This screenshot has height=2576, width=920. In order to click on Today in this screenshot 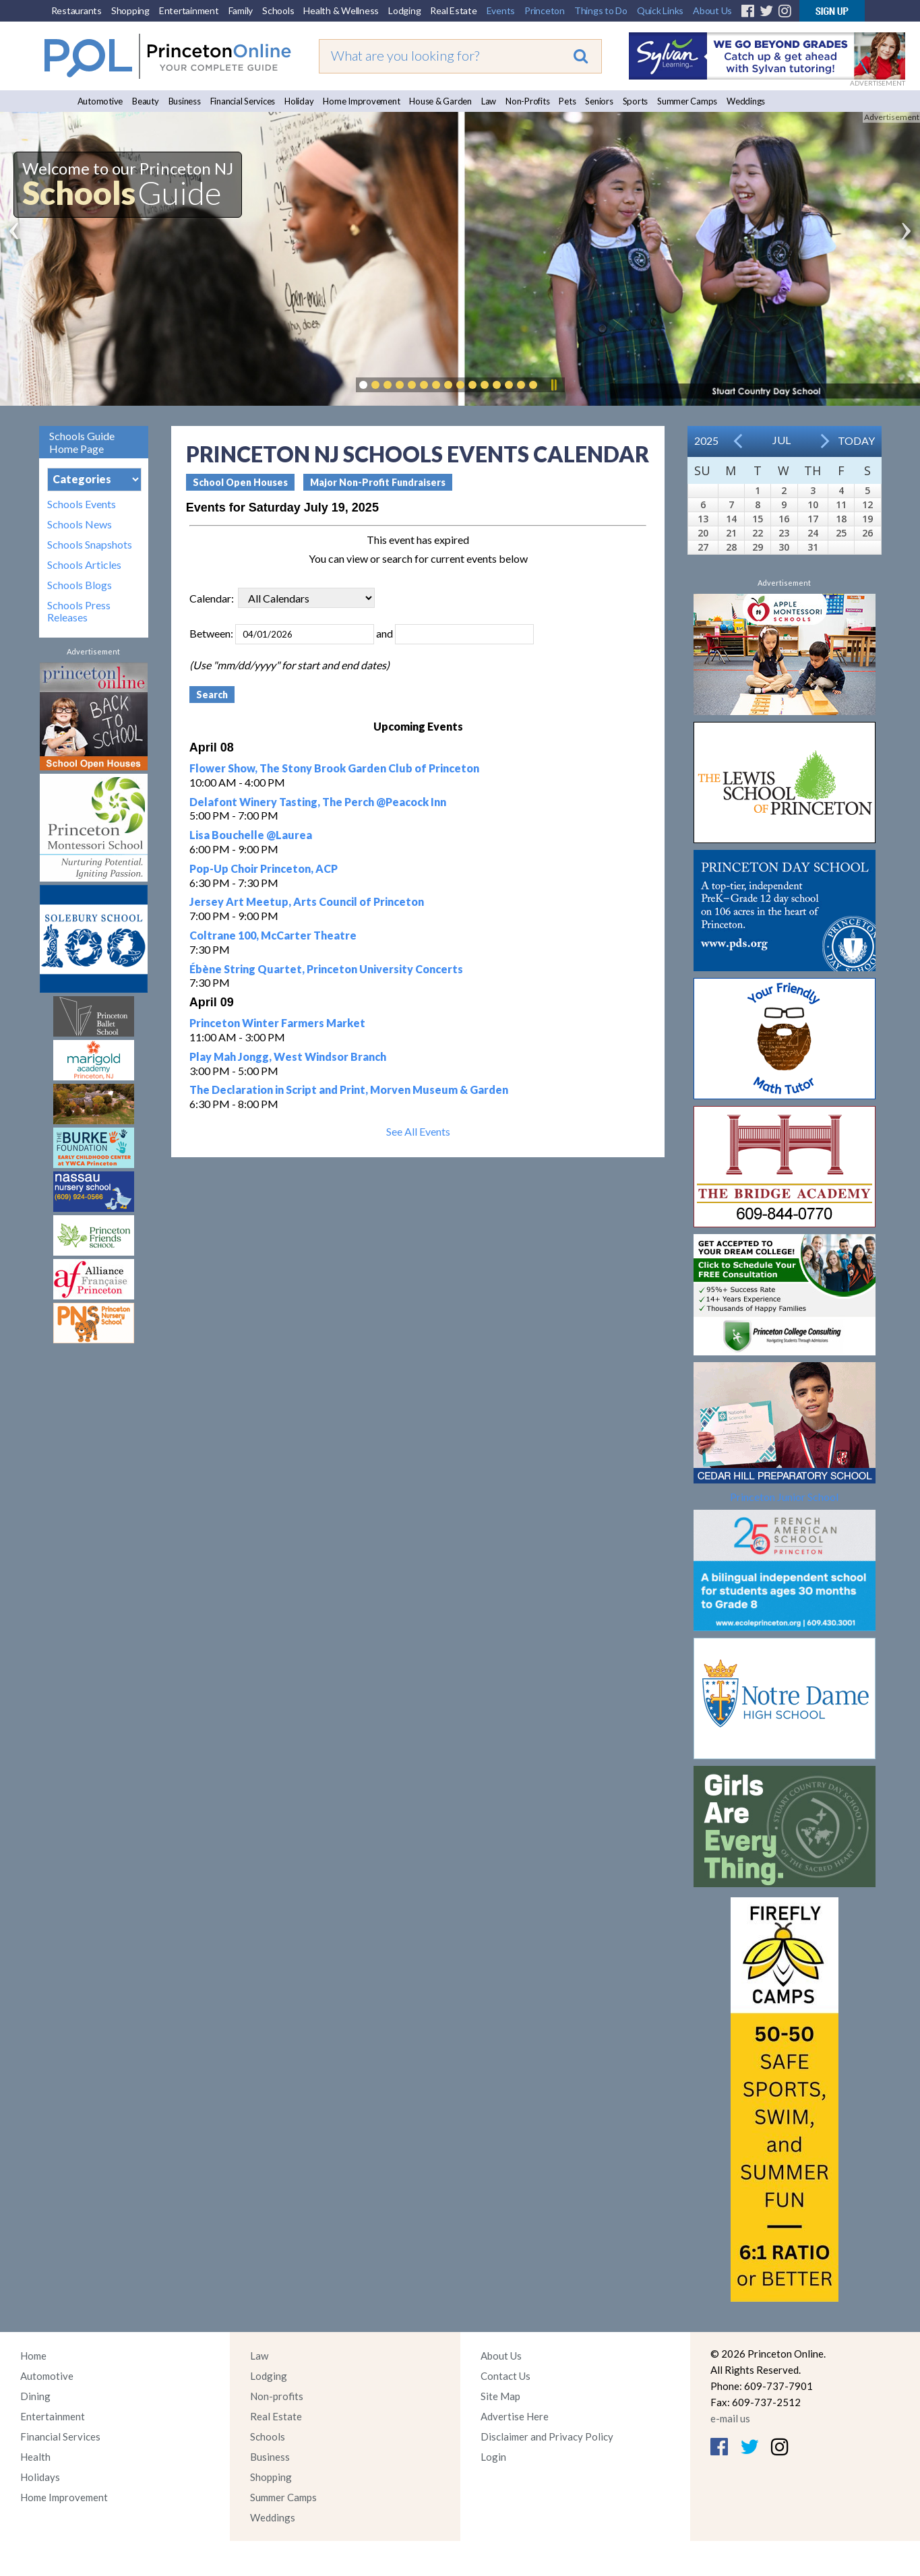, I will do `click(856, 440)`.